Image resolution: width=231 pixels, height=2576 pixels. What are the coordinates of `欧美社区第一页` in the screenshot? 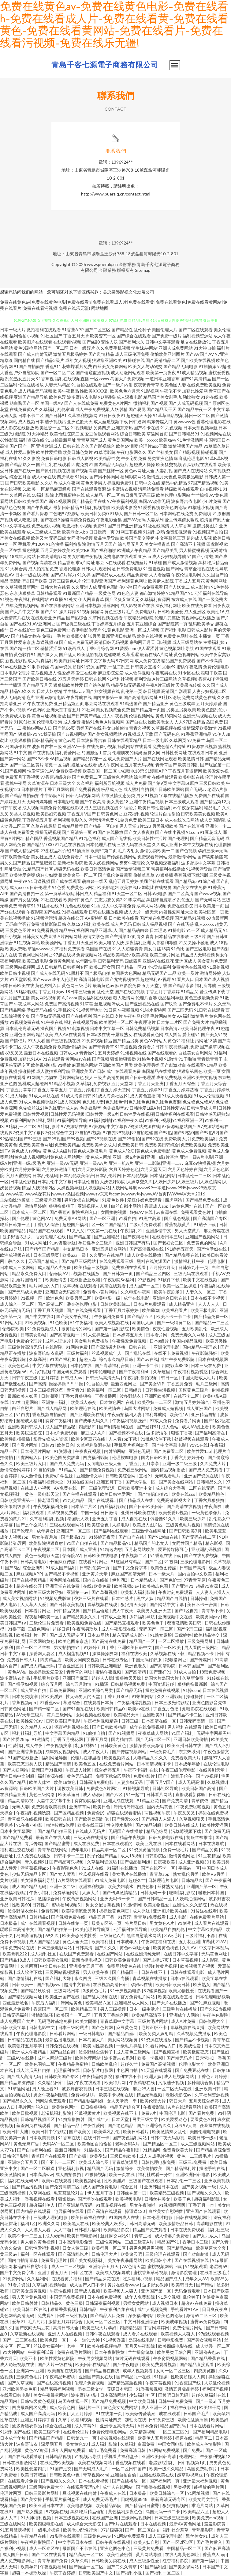 It's located at (209, 911).